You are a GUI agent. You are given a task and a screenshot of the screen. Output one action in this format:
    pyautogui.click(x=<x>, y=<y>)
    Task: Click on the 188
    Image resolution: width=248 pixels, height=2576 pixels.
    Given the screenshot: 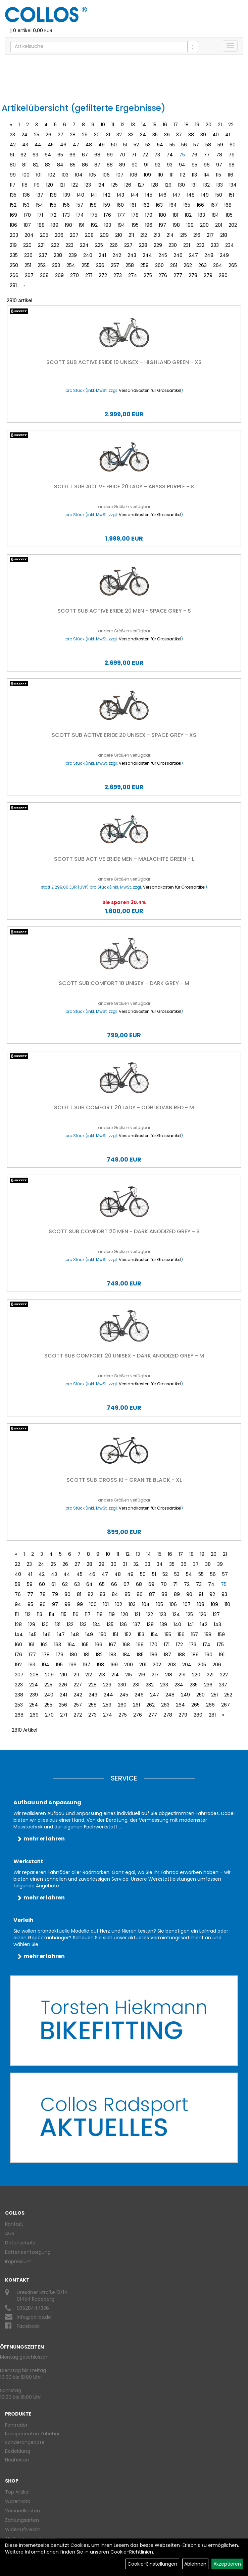 What is the action you would take?
    pyautogui.click(x=41, y=225)
    